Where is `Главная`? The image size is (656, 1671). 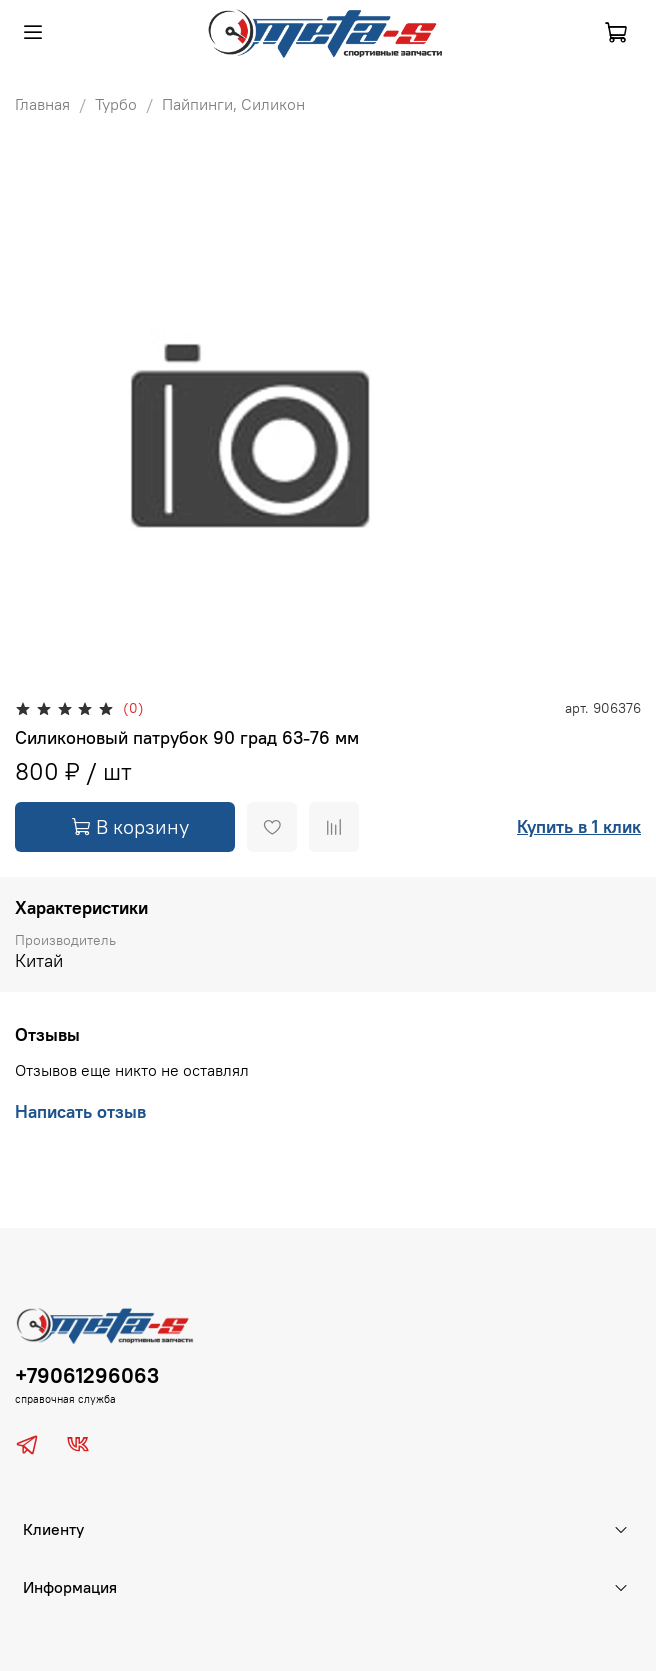
Главная is located at coordinates (42, 104).